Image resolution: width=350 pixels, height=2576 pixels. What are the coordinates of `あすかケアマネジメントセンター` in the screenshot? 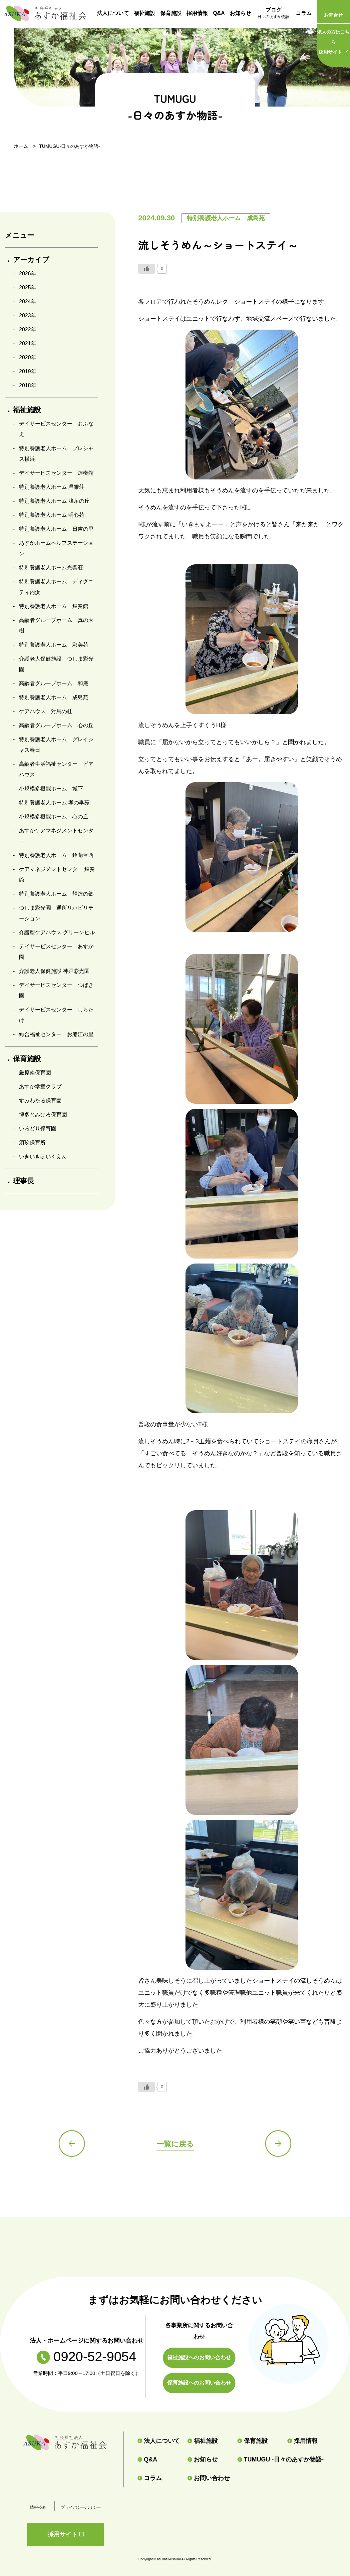 It's located at (56, 836).